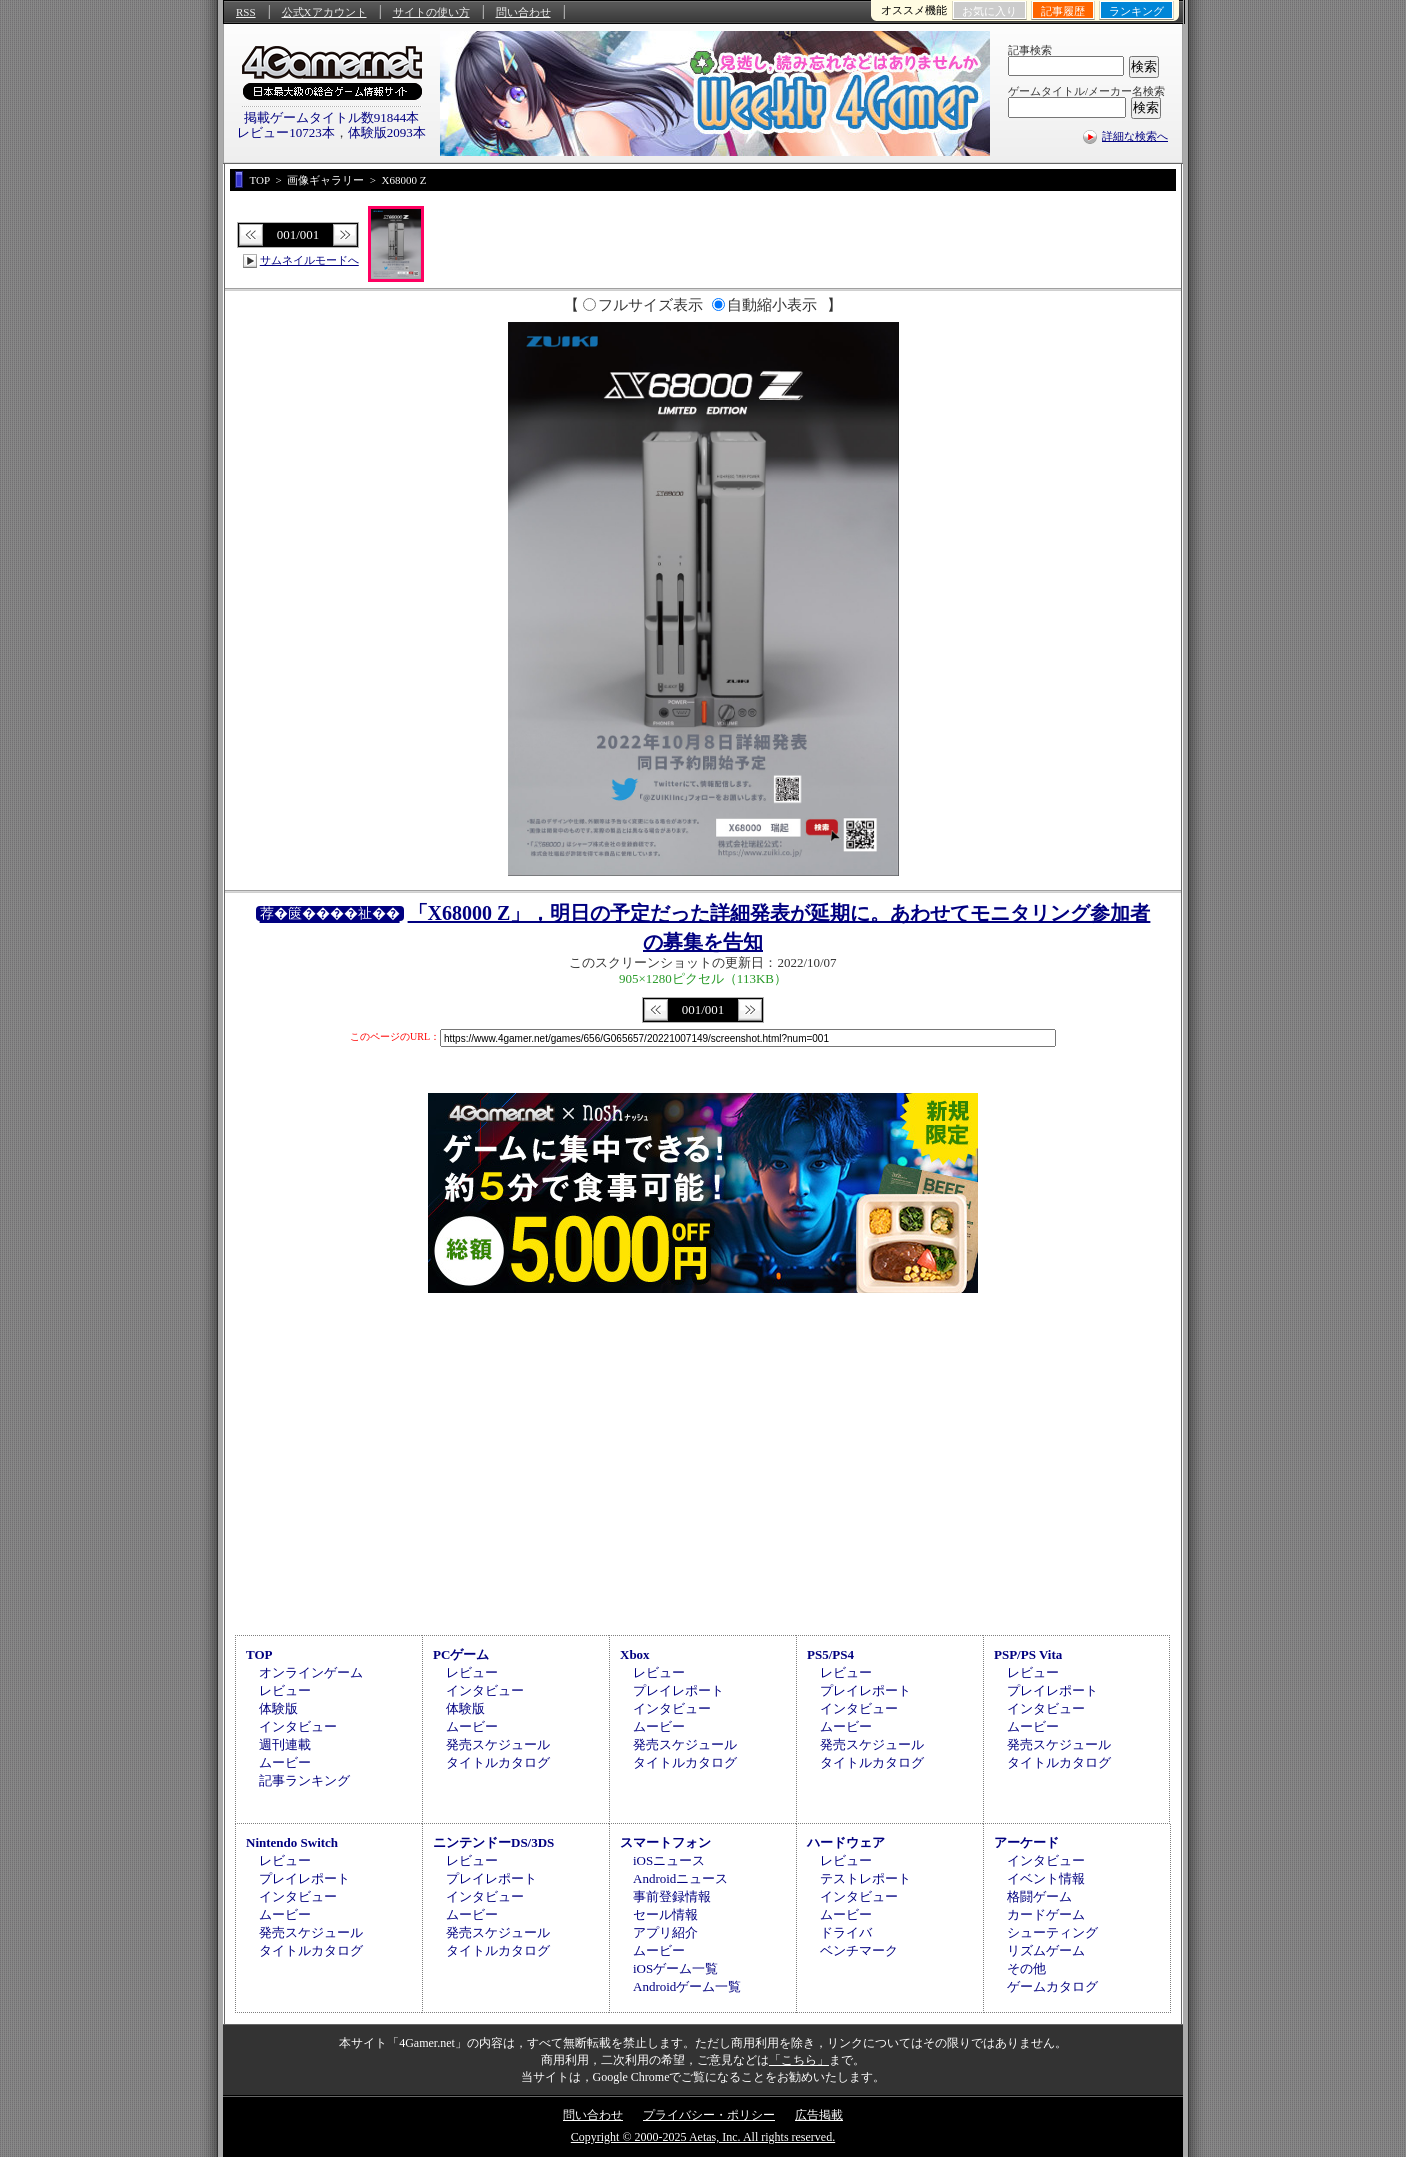 This screenshot has height=2157, width=1406. I want to click on 事前登録情報, so click(672, 1896).